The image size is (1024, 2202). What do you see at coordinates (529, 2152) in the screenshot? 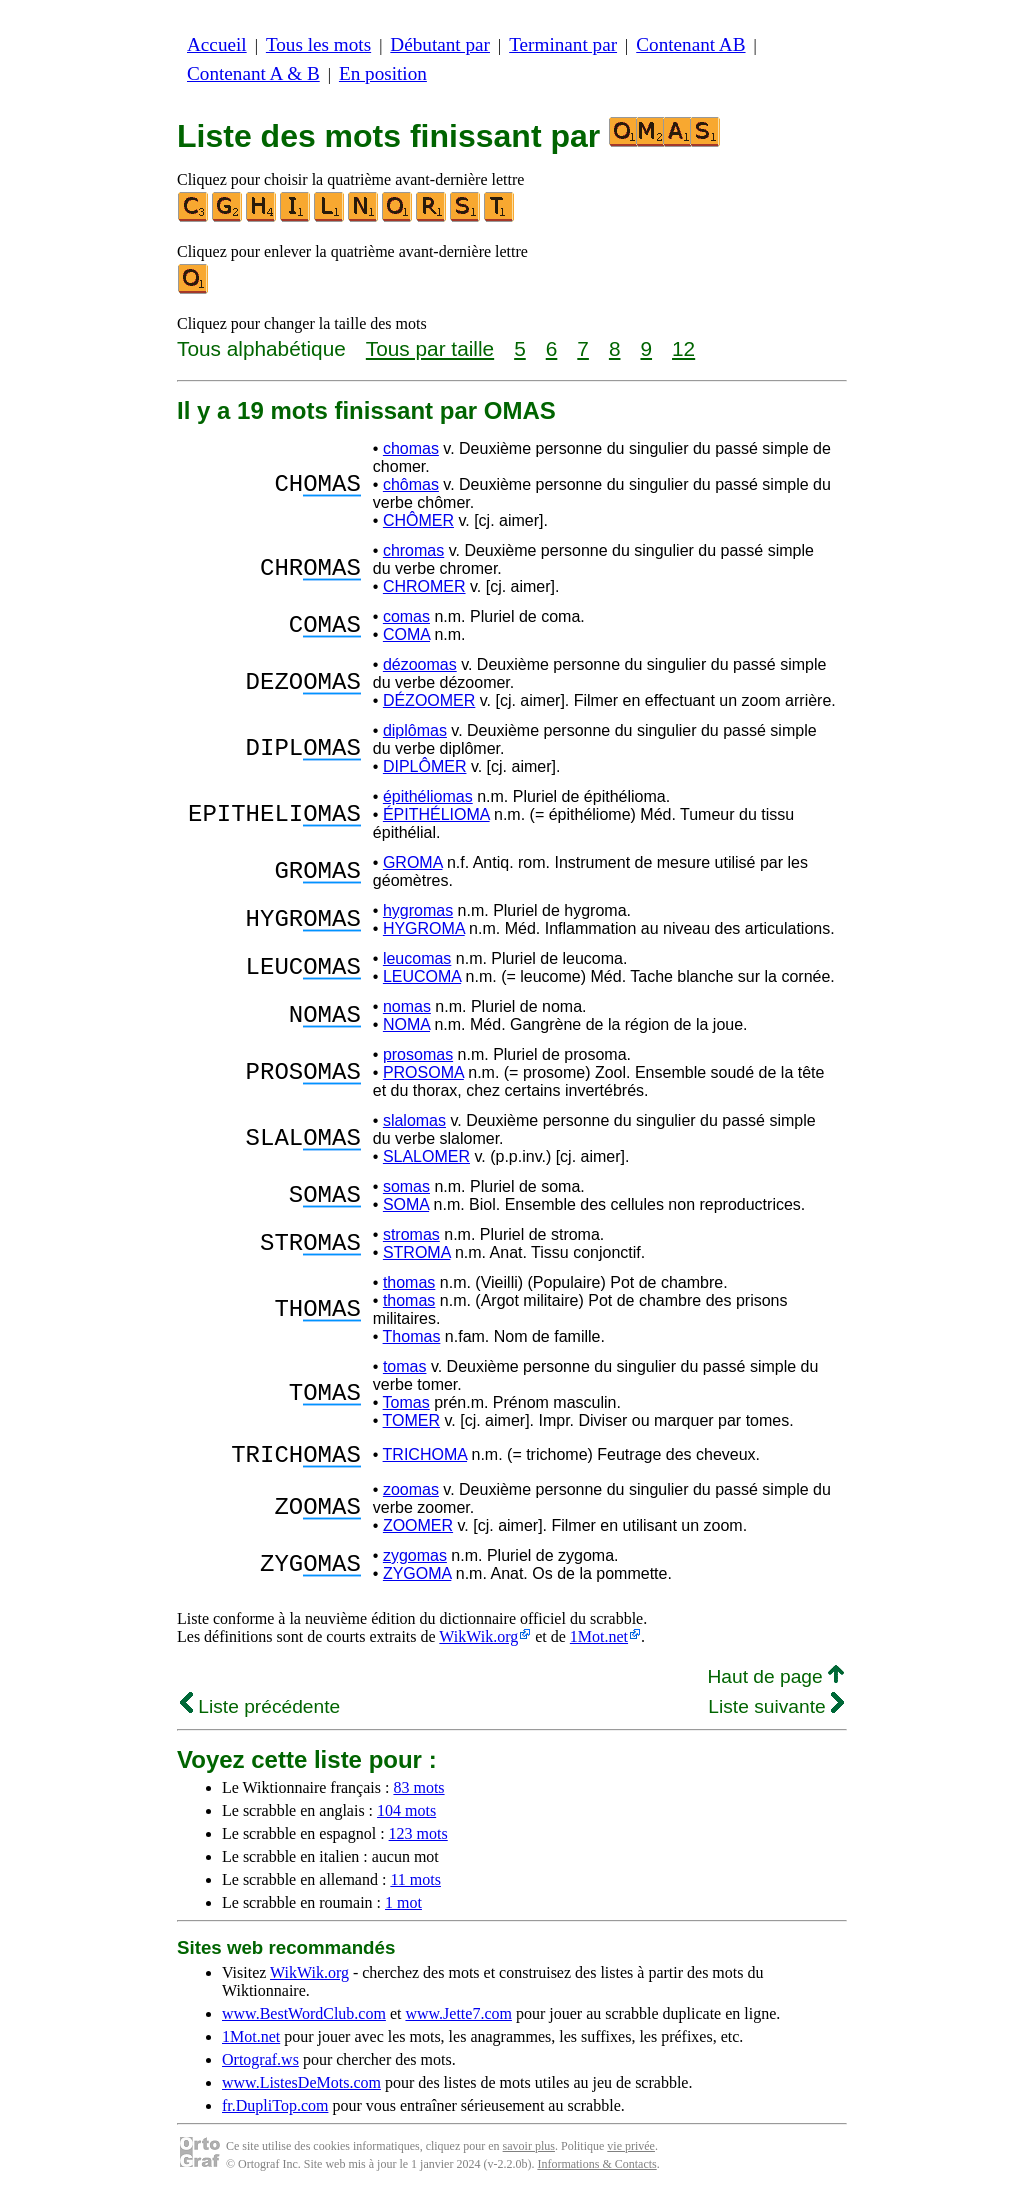
I see `savoir plus` at bounding box center [529, 2152].